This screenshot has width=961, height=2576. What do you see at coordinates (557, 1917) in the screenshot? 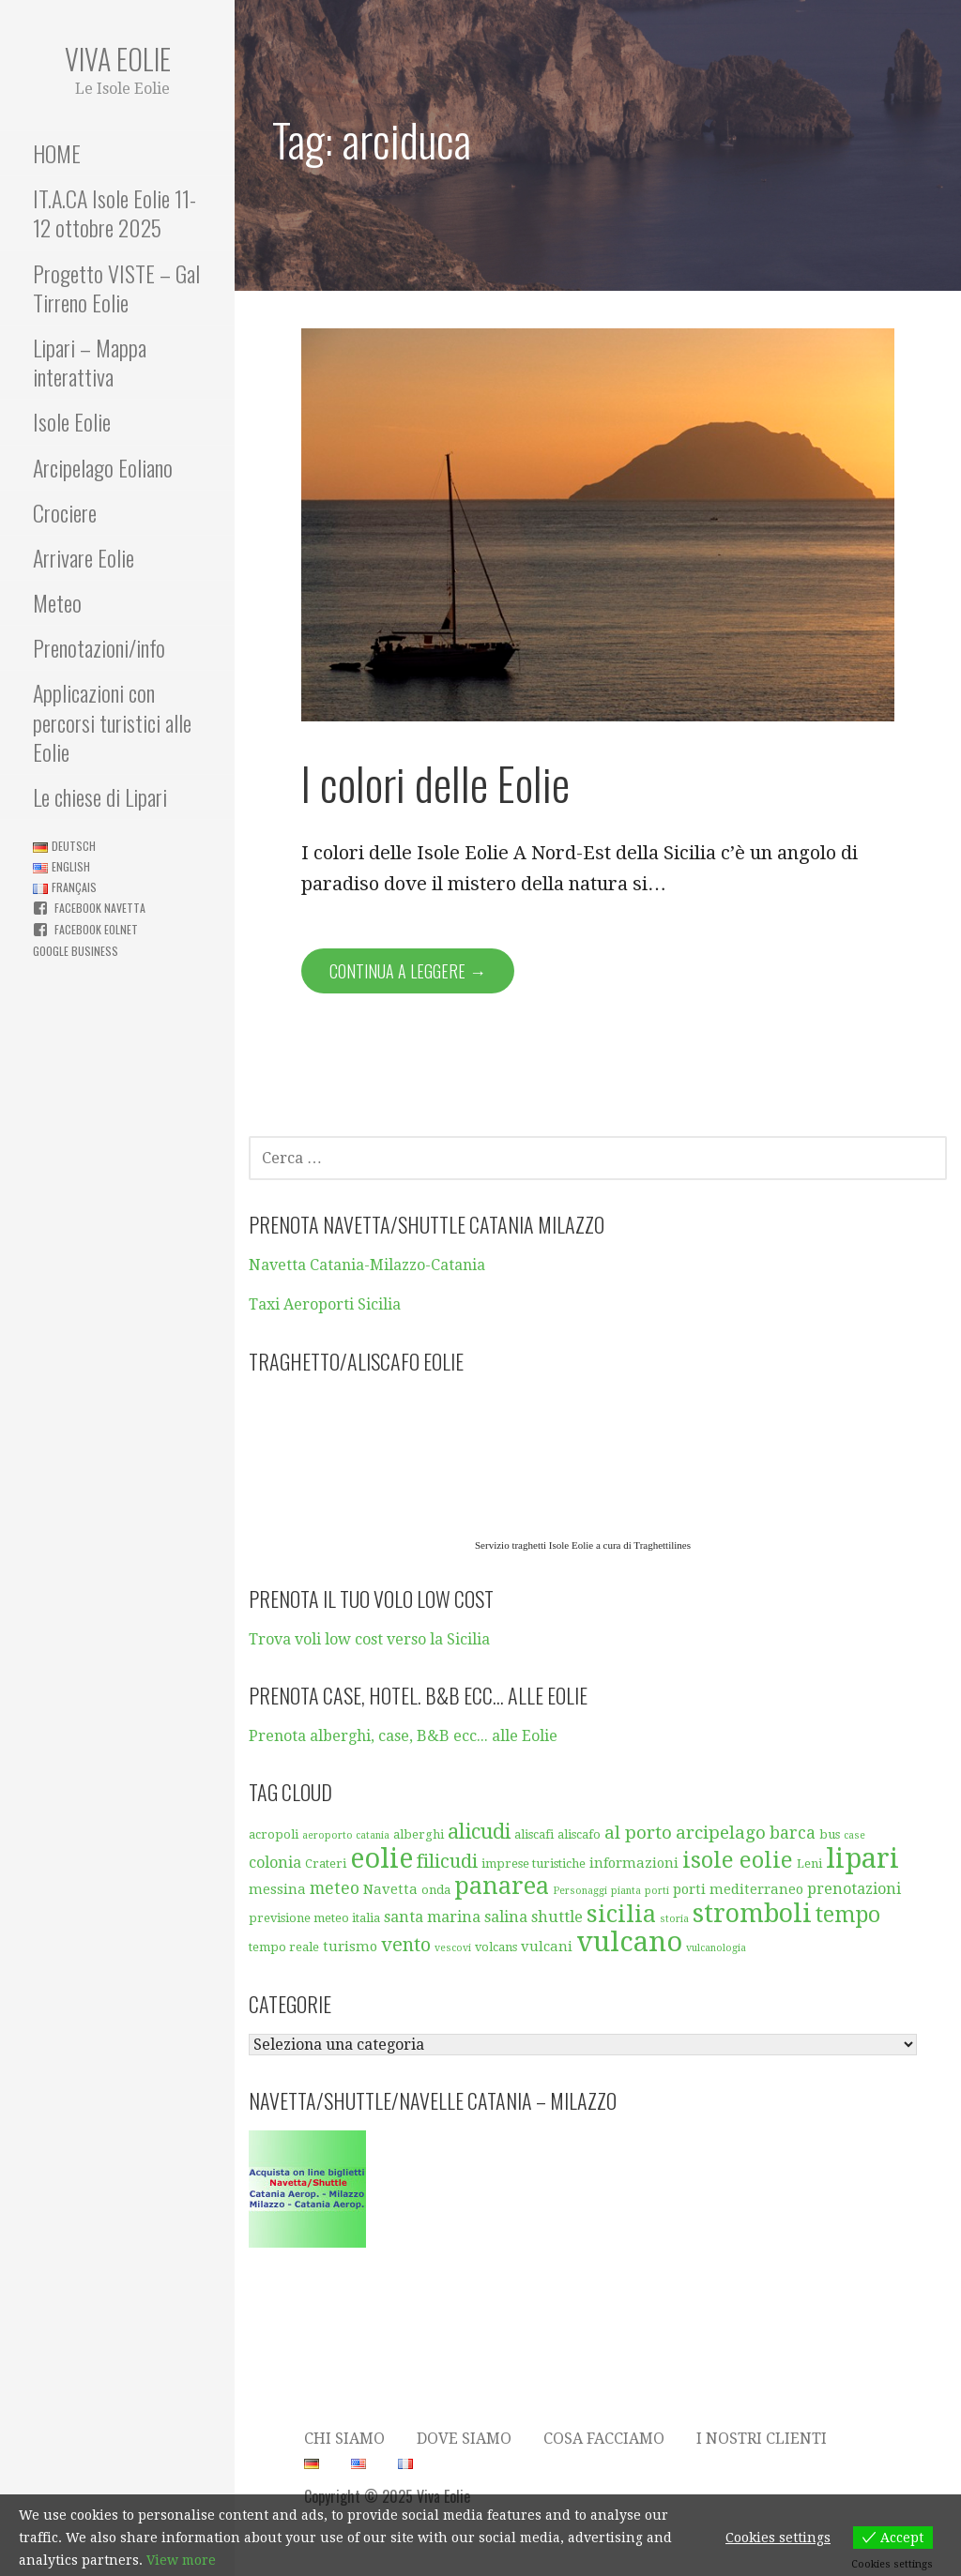
I see `shuttle [shuttle (7 elementi)]` at bounding box center [557, 1917].